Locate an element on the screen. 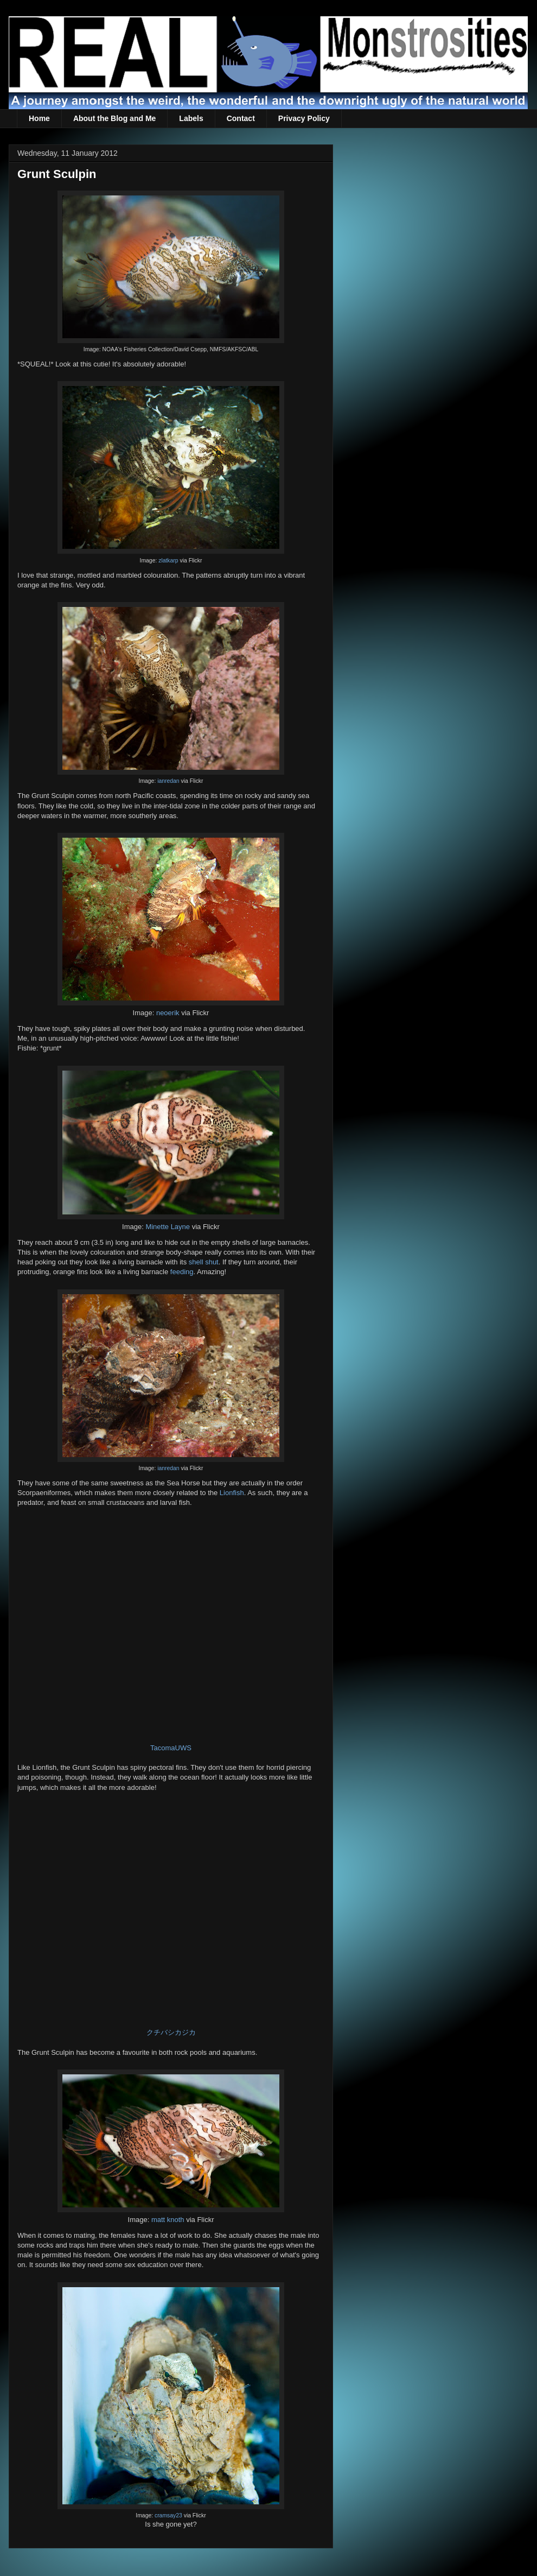  TacomaUWS is located at coordinates (170, 1748).